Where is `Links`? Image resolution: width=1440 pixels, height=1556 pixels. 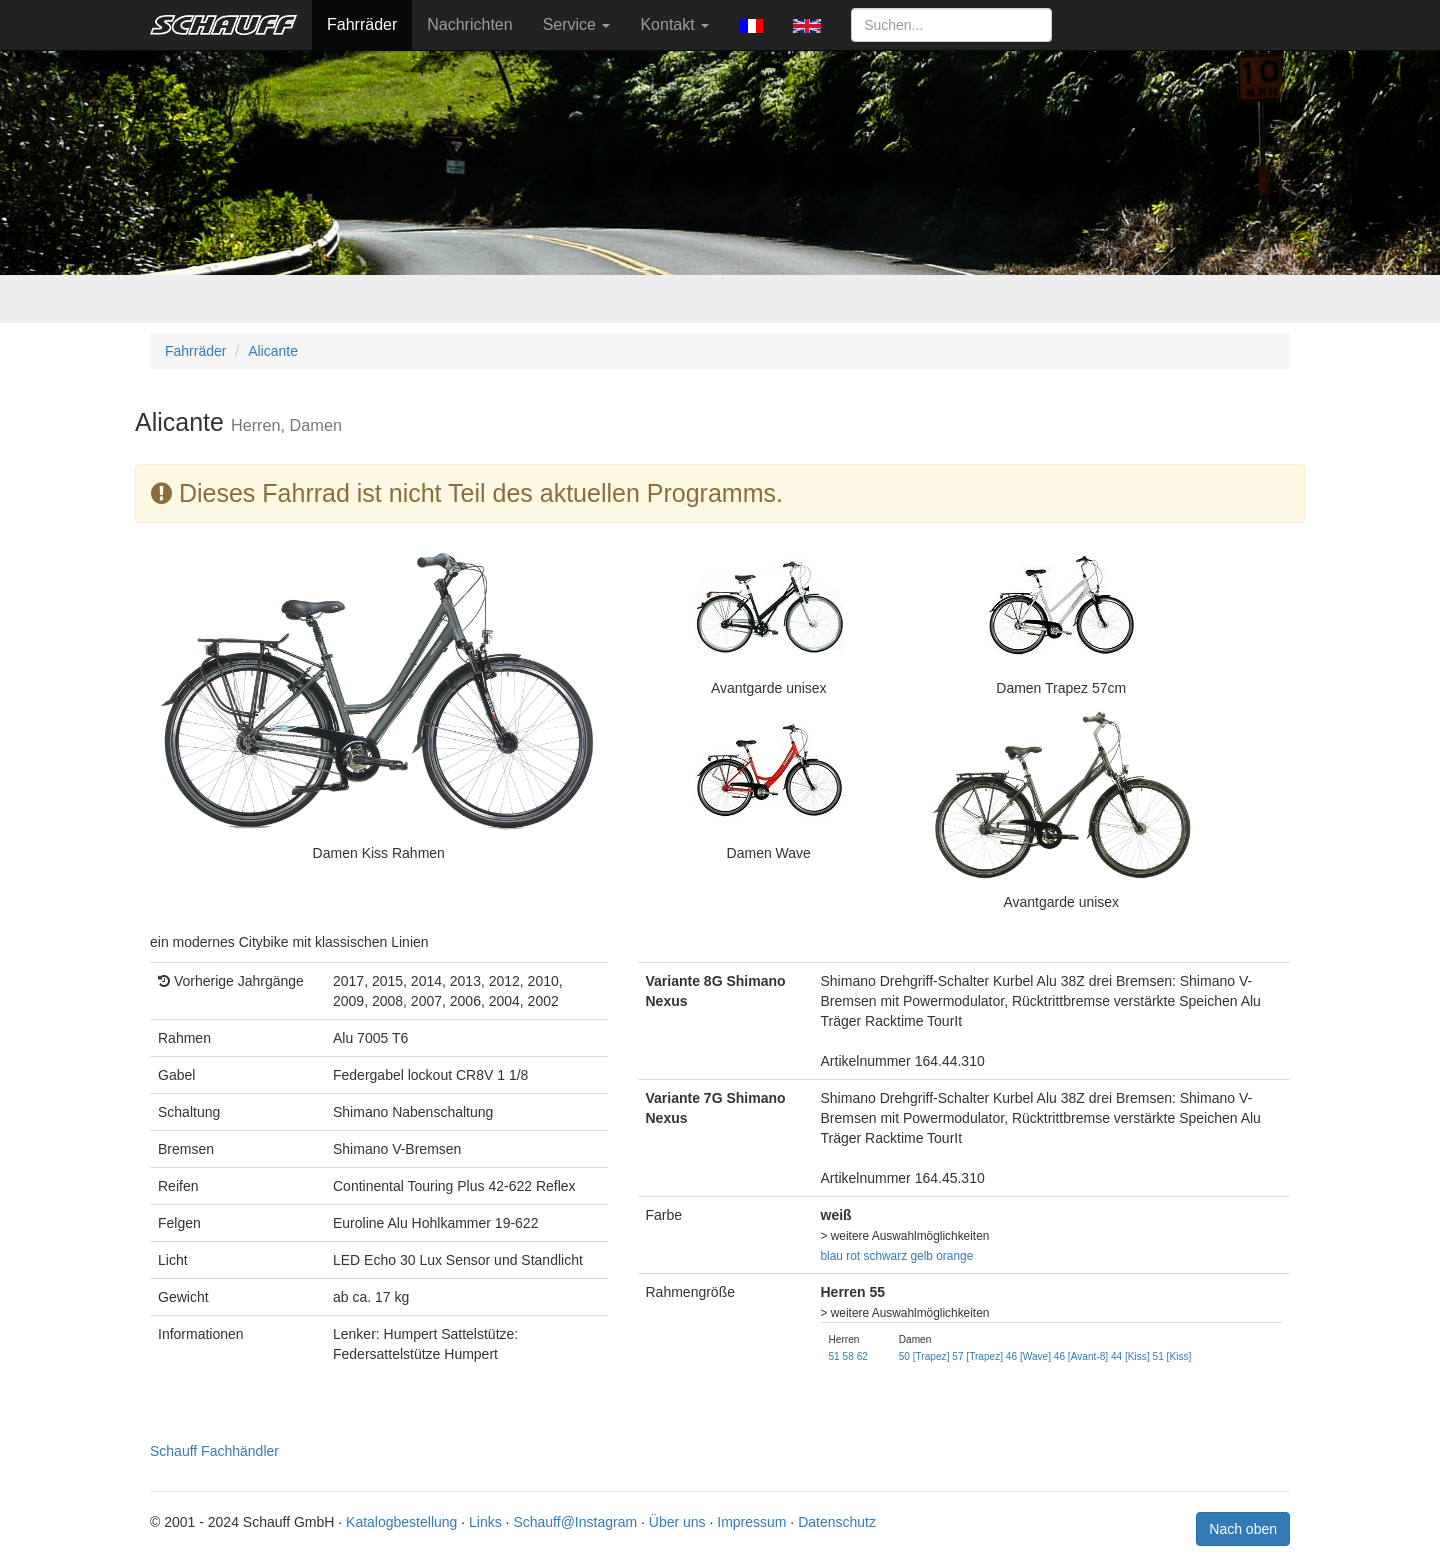 Links is located at coordinates (485, 1522).